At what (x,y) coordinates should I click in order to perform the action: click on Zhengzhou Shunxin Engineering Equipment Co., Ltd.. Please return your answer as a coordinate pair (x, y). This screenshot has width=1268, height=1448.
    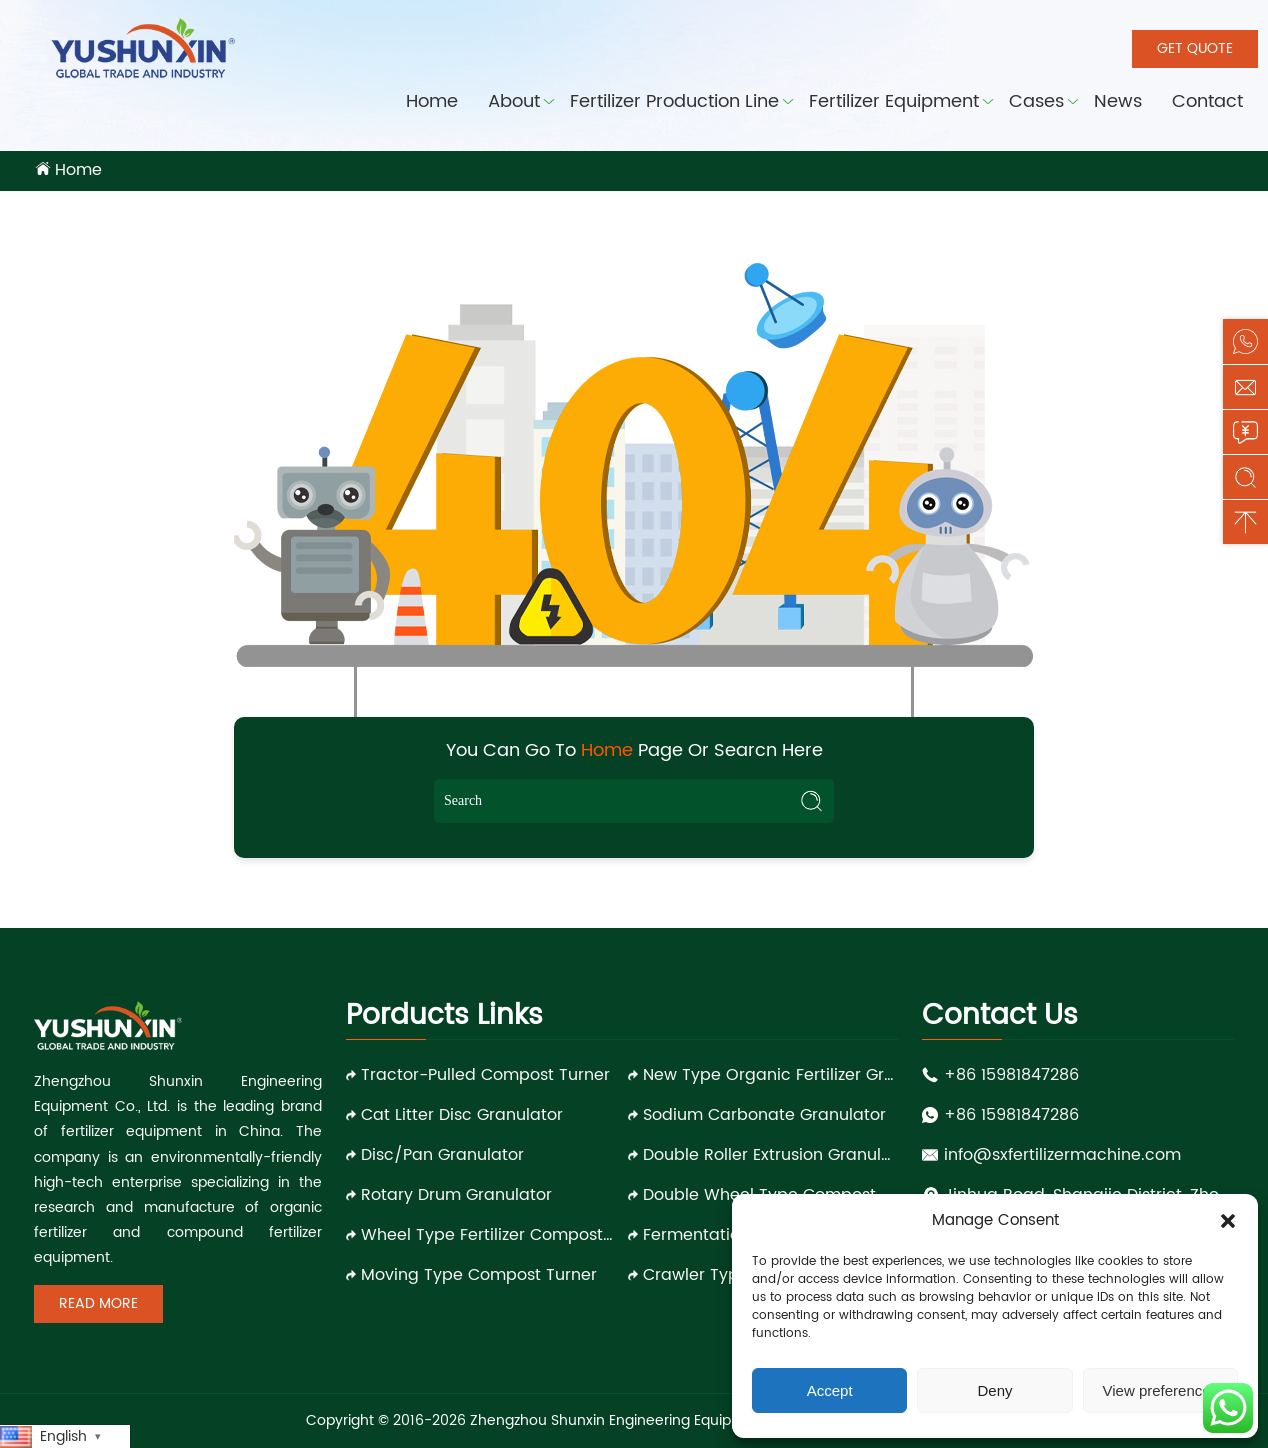
    Looking at the image, I should click on (647, 1420).